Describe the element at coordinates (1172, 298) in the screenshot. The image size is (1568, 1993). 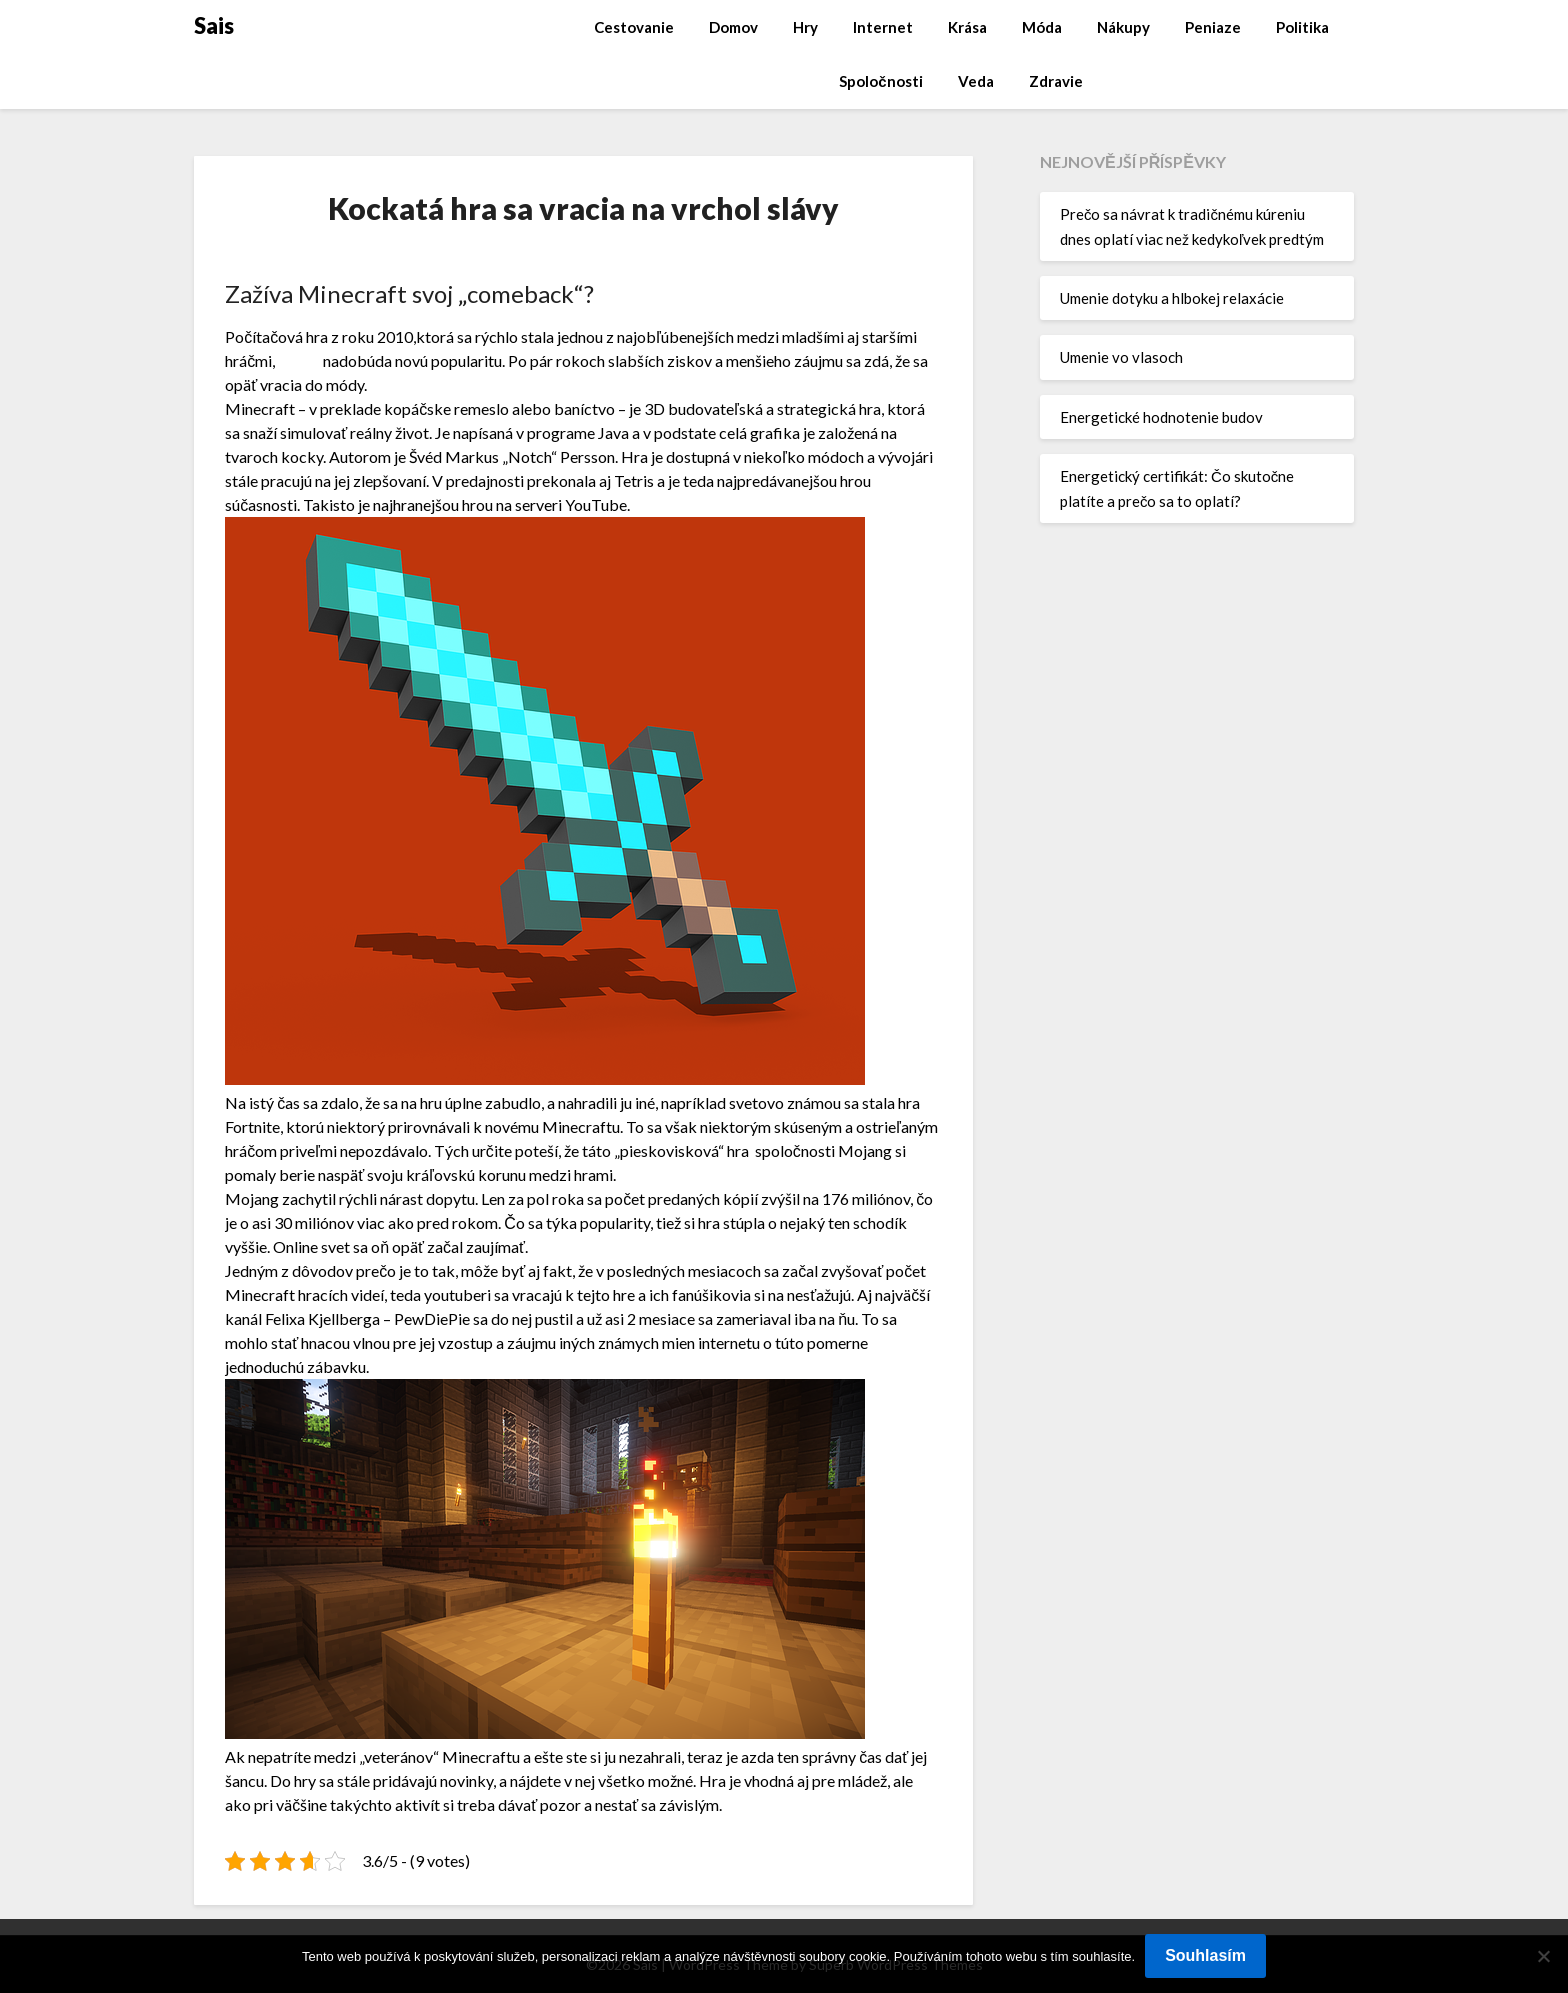
I see `Umenie dotyku a hlbokej relaxácie` at that location.